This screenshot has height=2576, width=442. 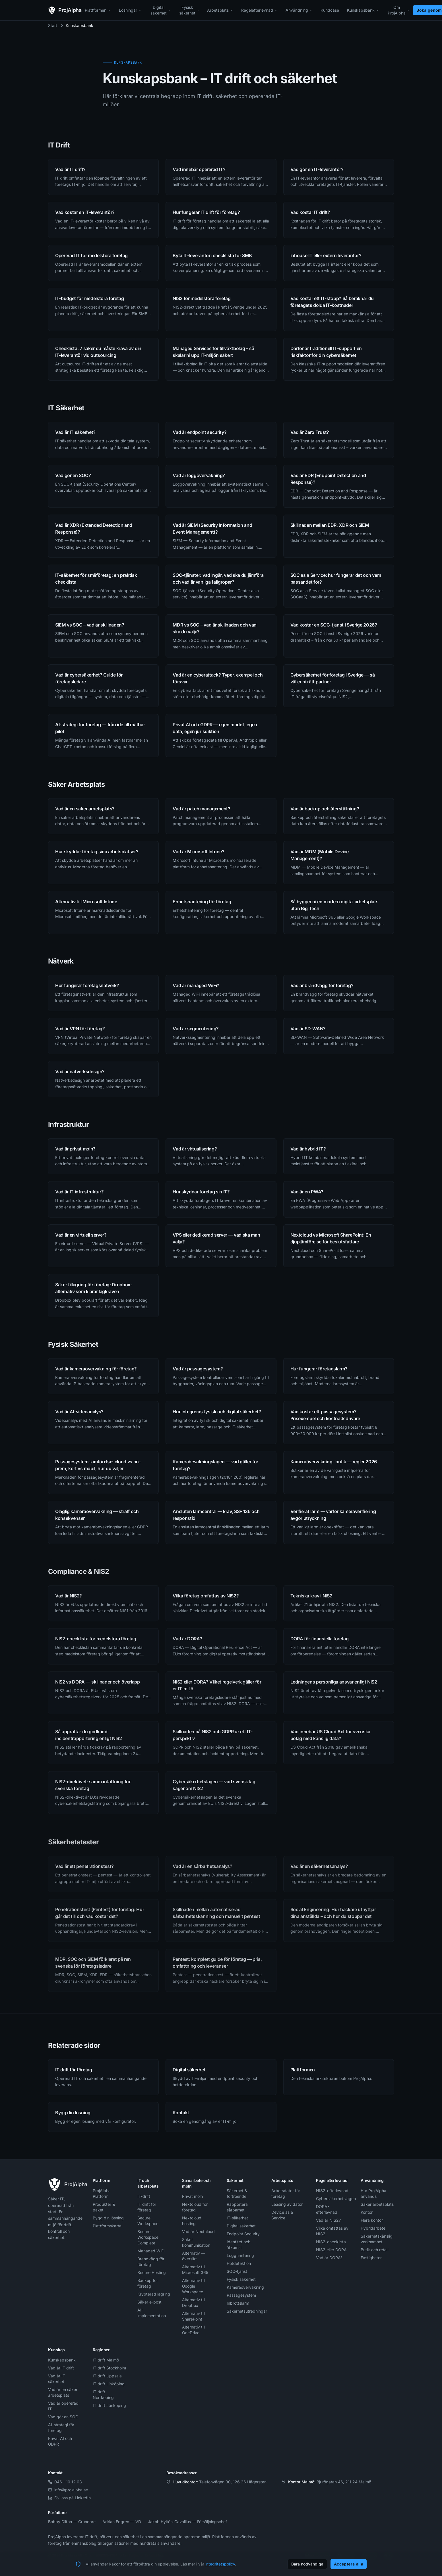 What do you see at coordinates (399, 10) in the screenshot?
I see `Om ProjAlpha` at bounding box center [399, 10].